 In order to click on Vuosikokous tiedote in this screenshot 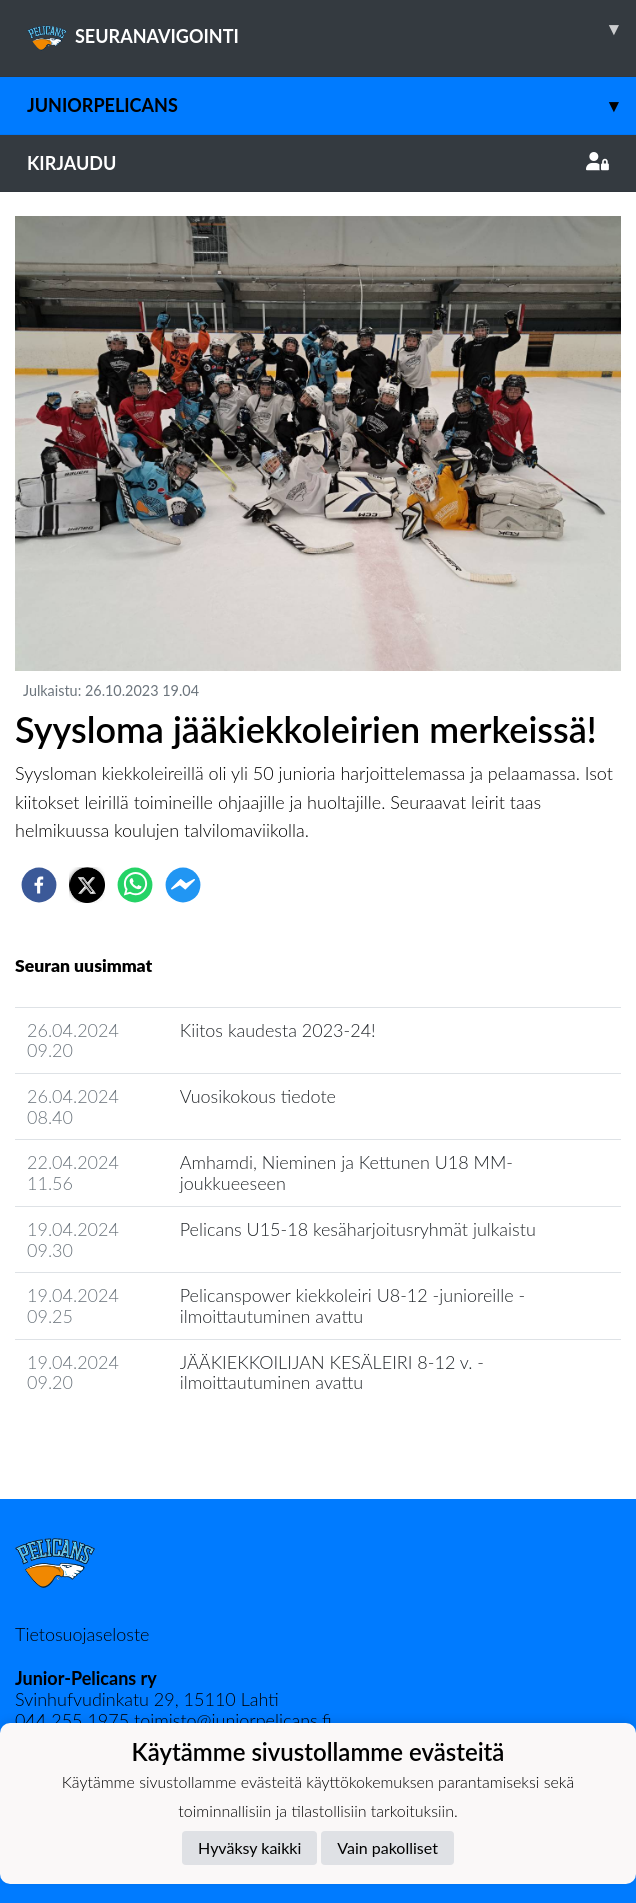, I will do `click(258, 1096)`.